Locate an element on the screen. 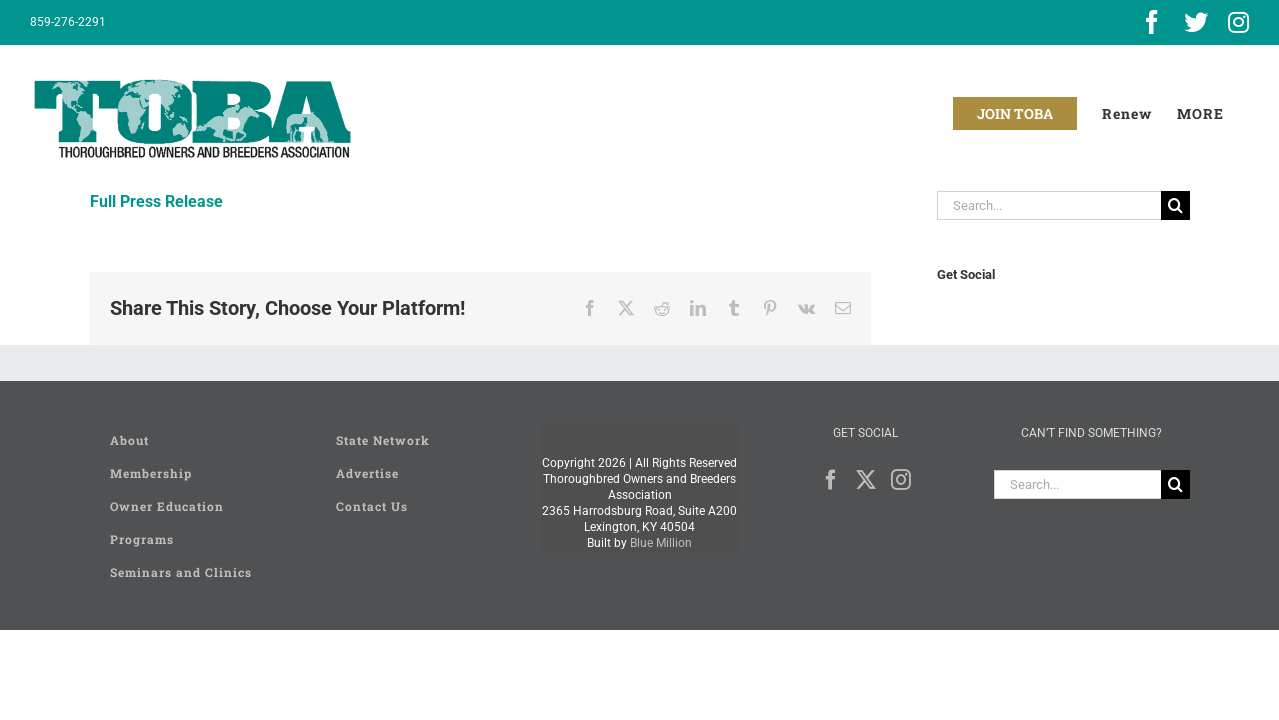  [Instagram] is located at coordinates (901, 480).